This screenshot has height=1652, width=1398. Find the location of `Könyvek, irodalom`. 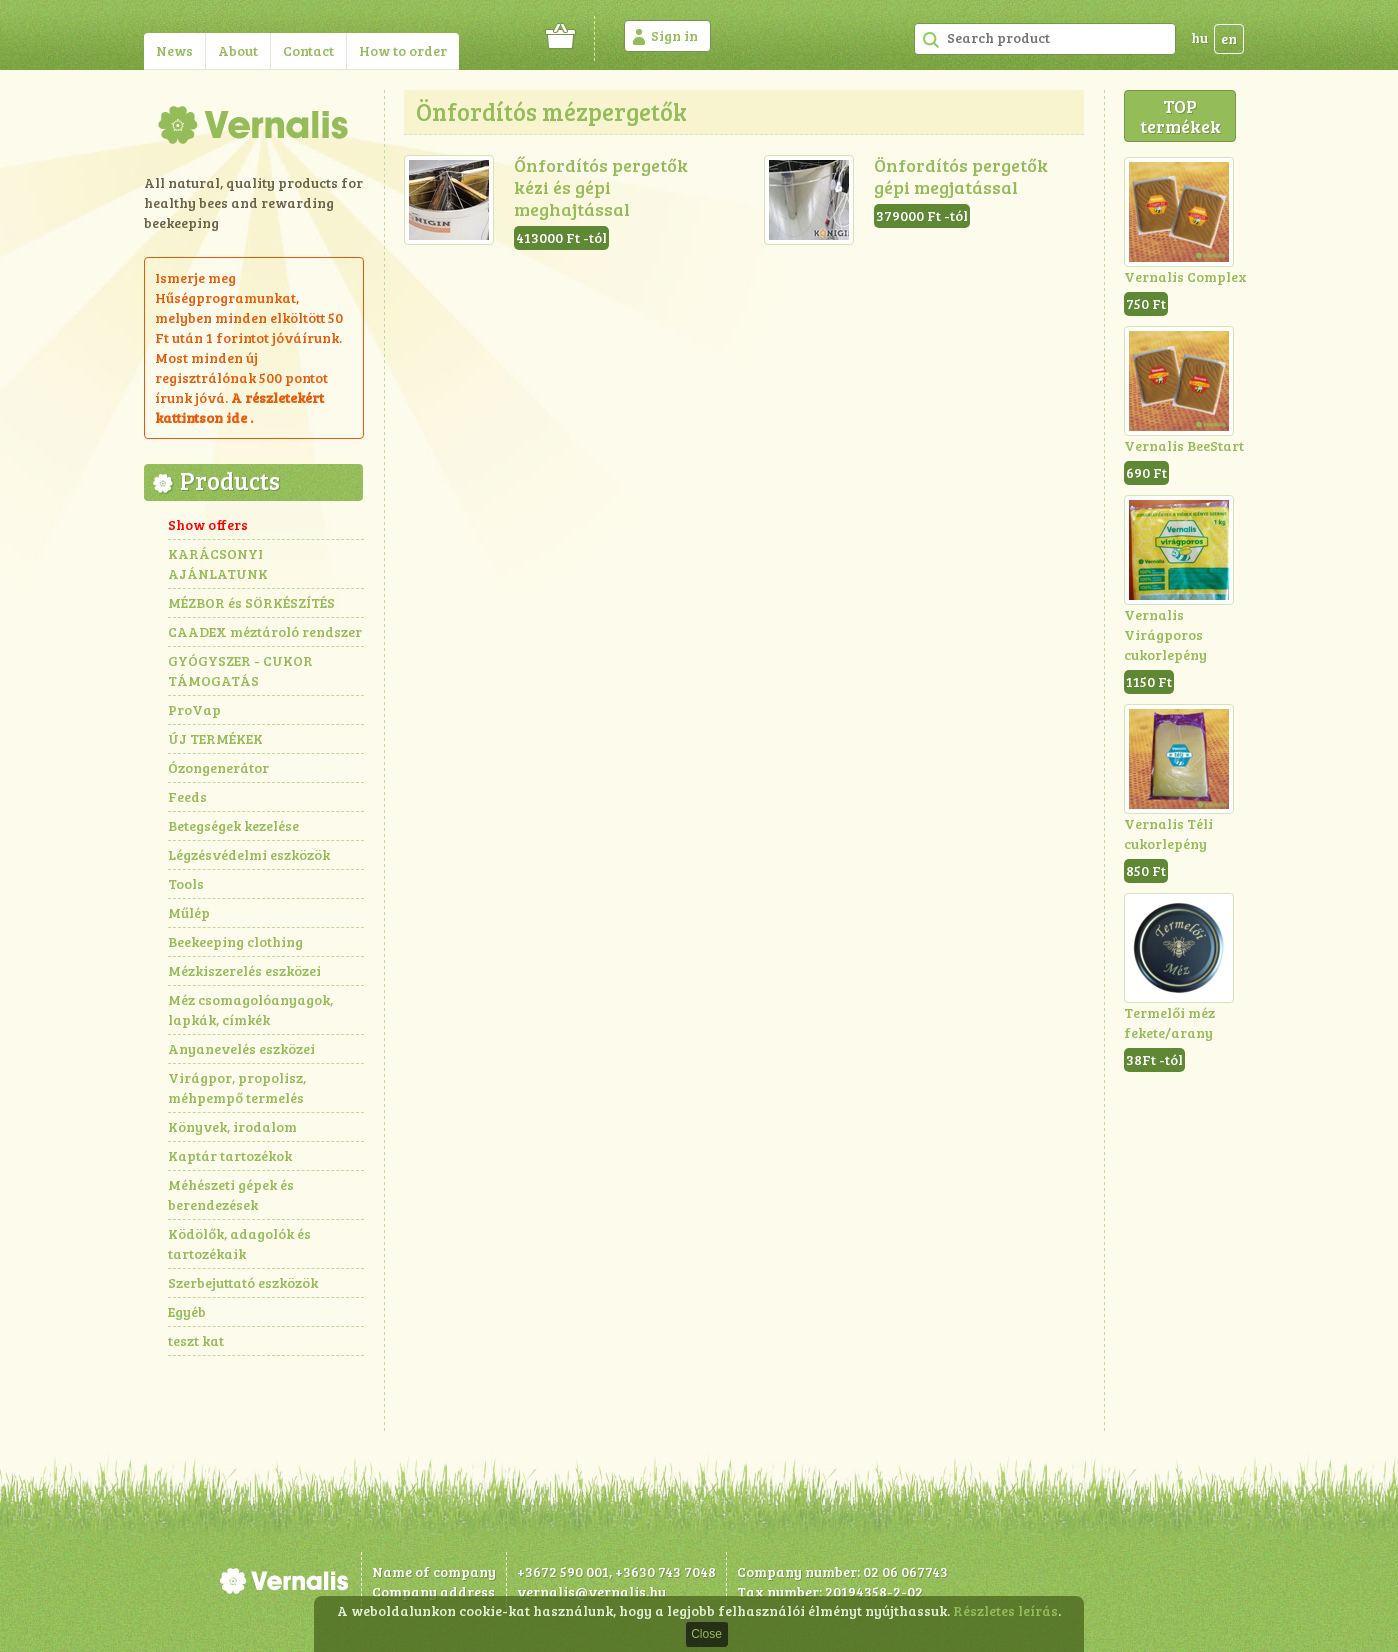

Könyvek, irodalom is located at coordinates (232, 1126).